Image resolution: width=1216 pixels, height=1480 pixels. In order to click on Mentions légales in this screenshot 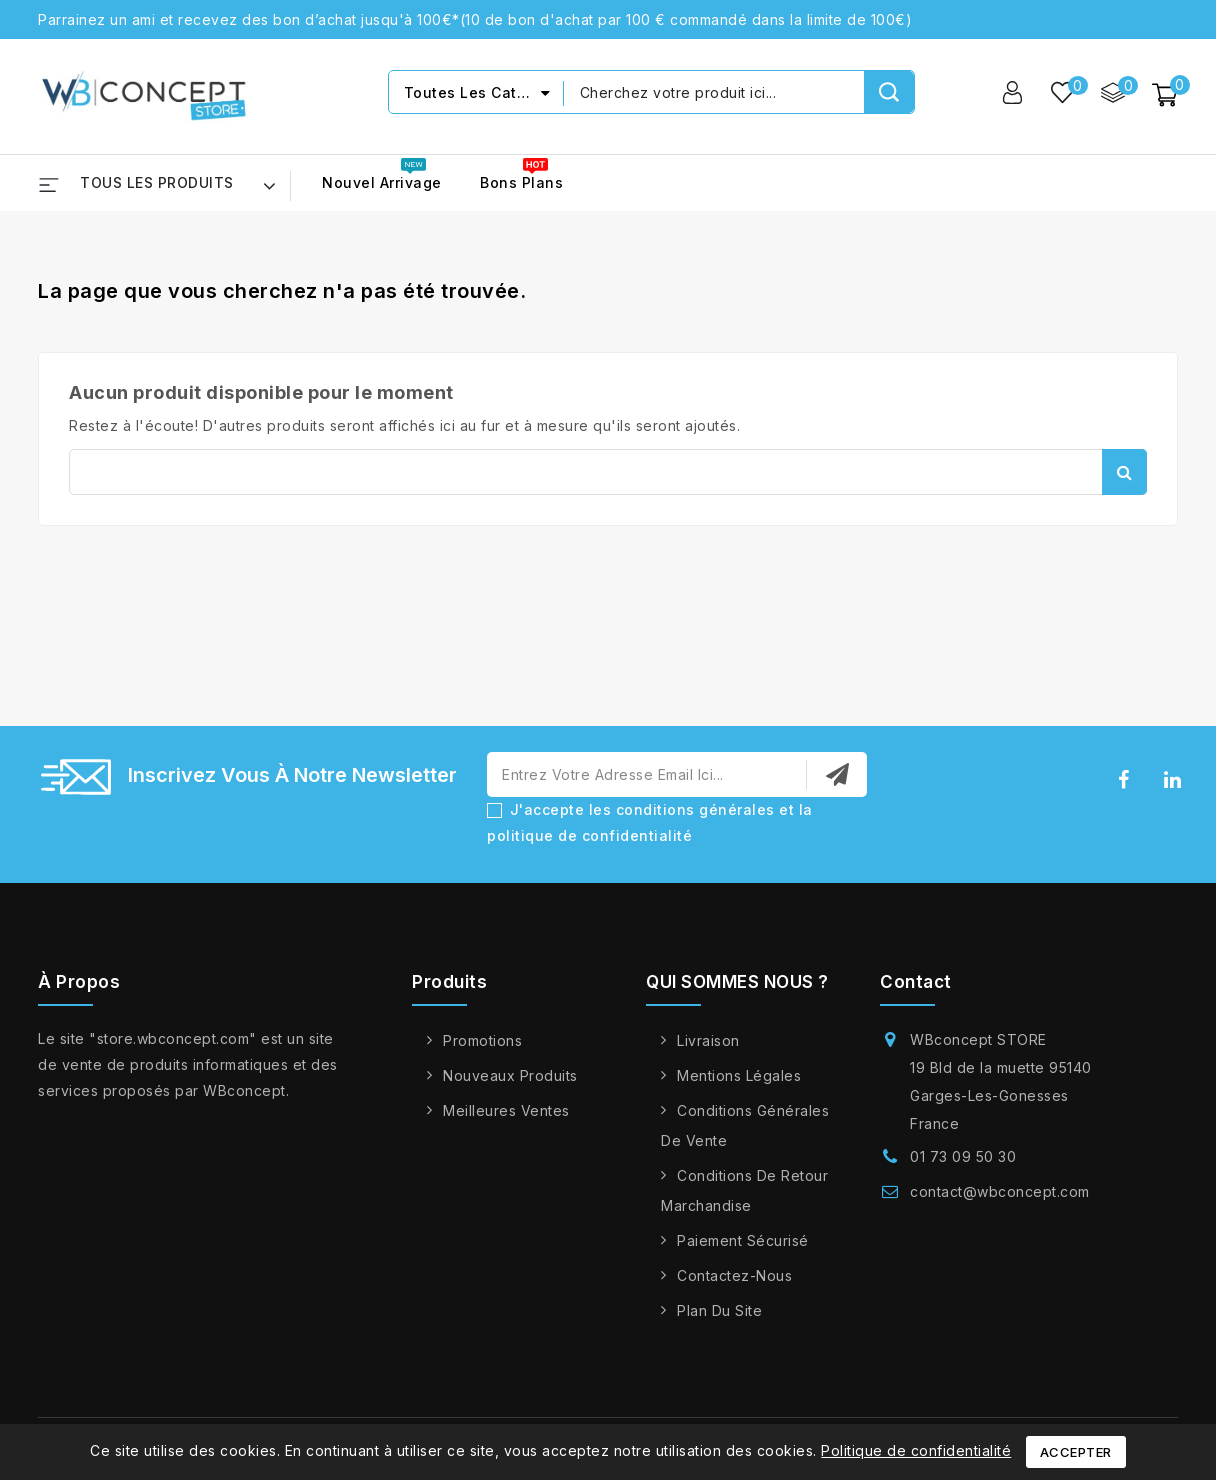, I will do `click(739, 1075)`.